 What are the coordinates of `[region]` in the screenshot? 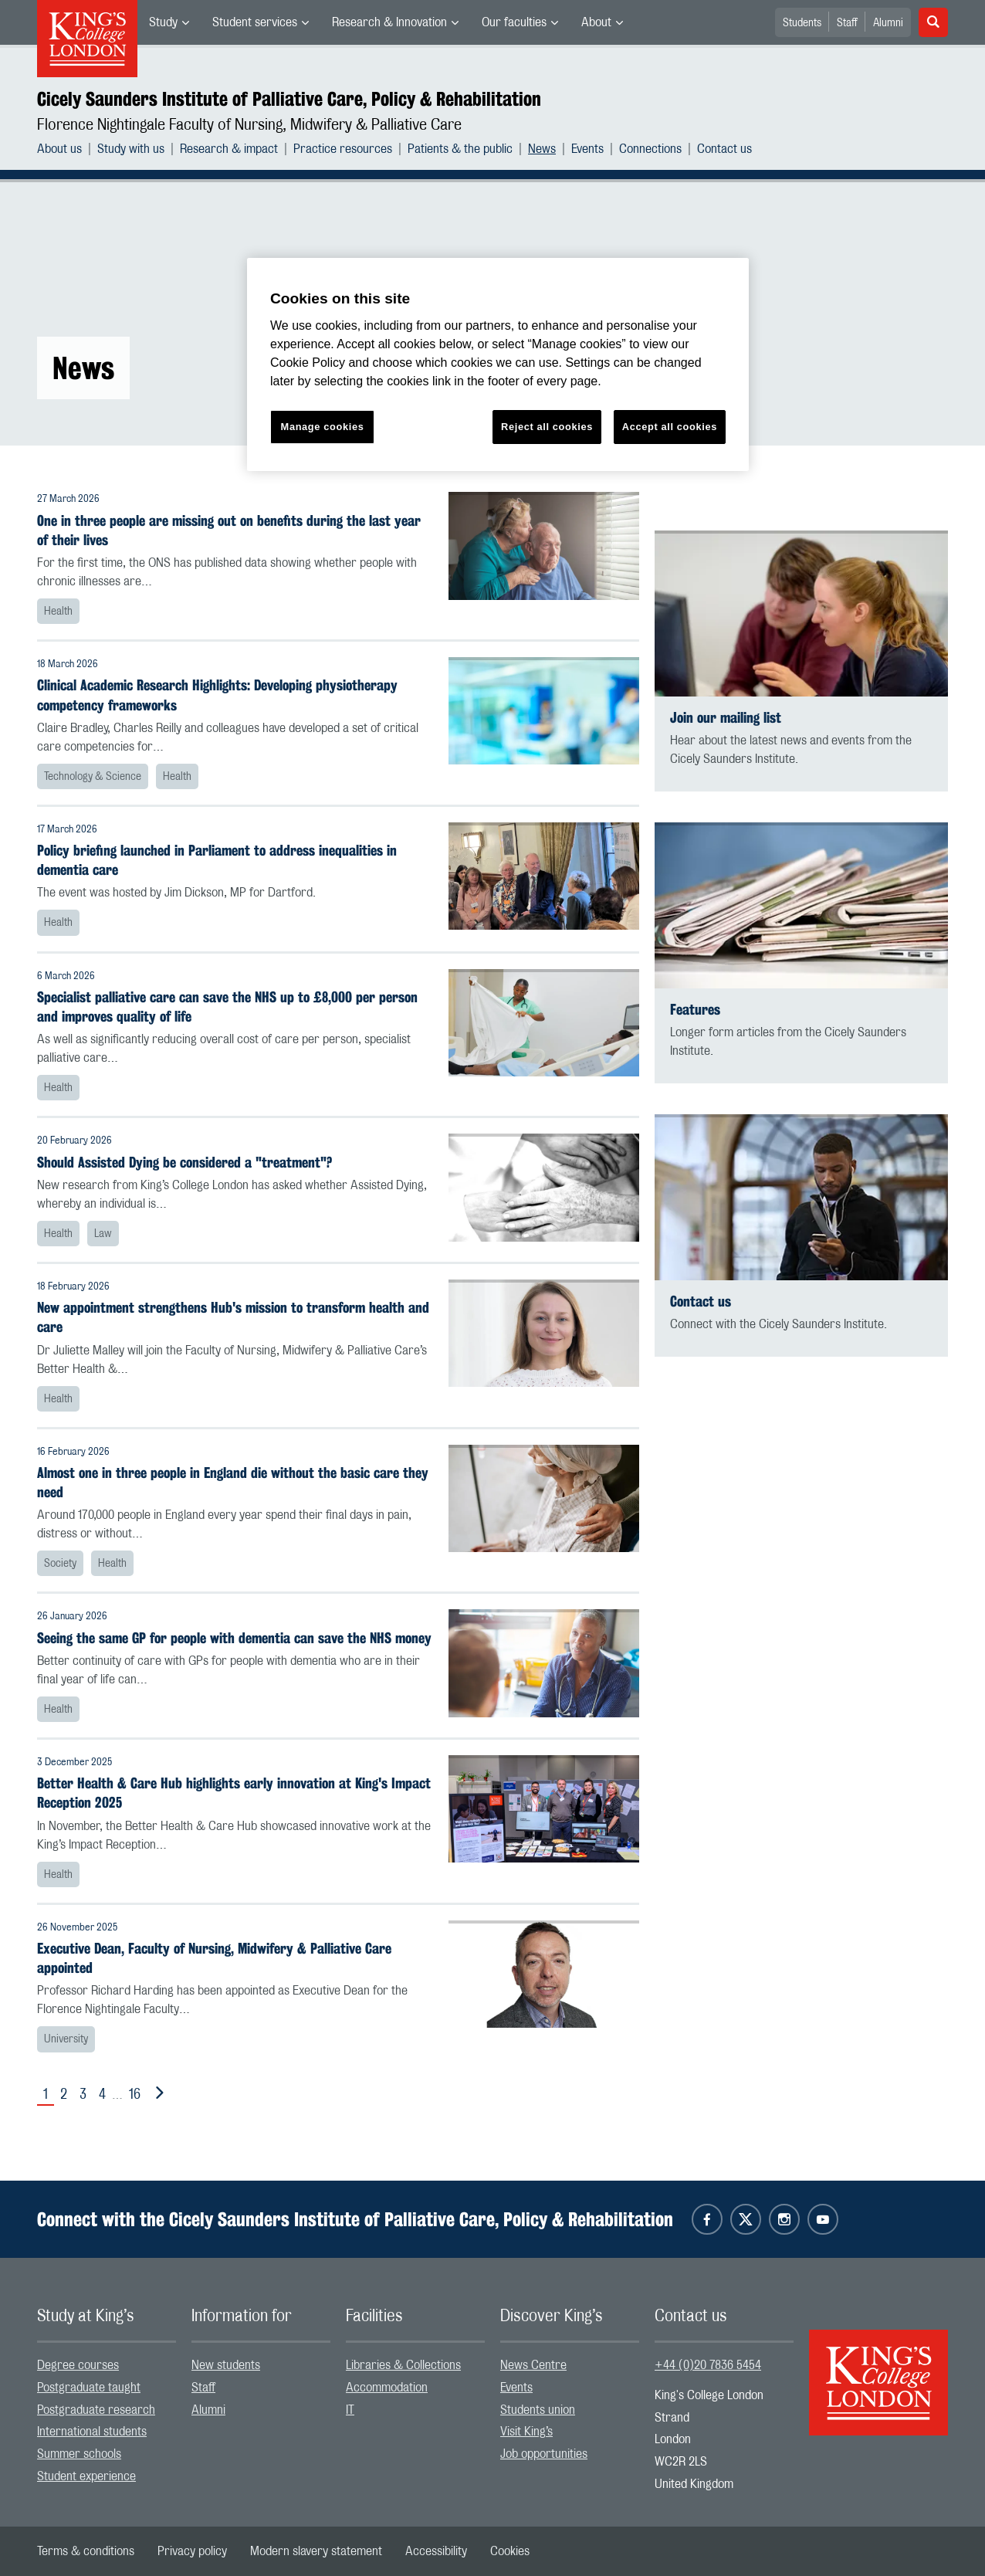 It's located at (498, 365).